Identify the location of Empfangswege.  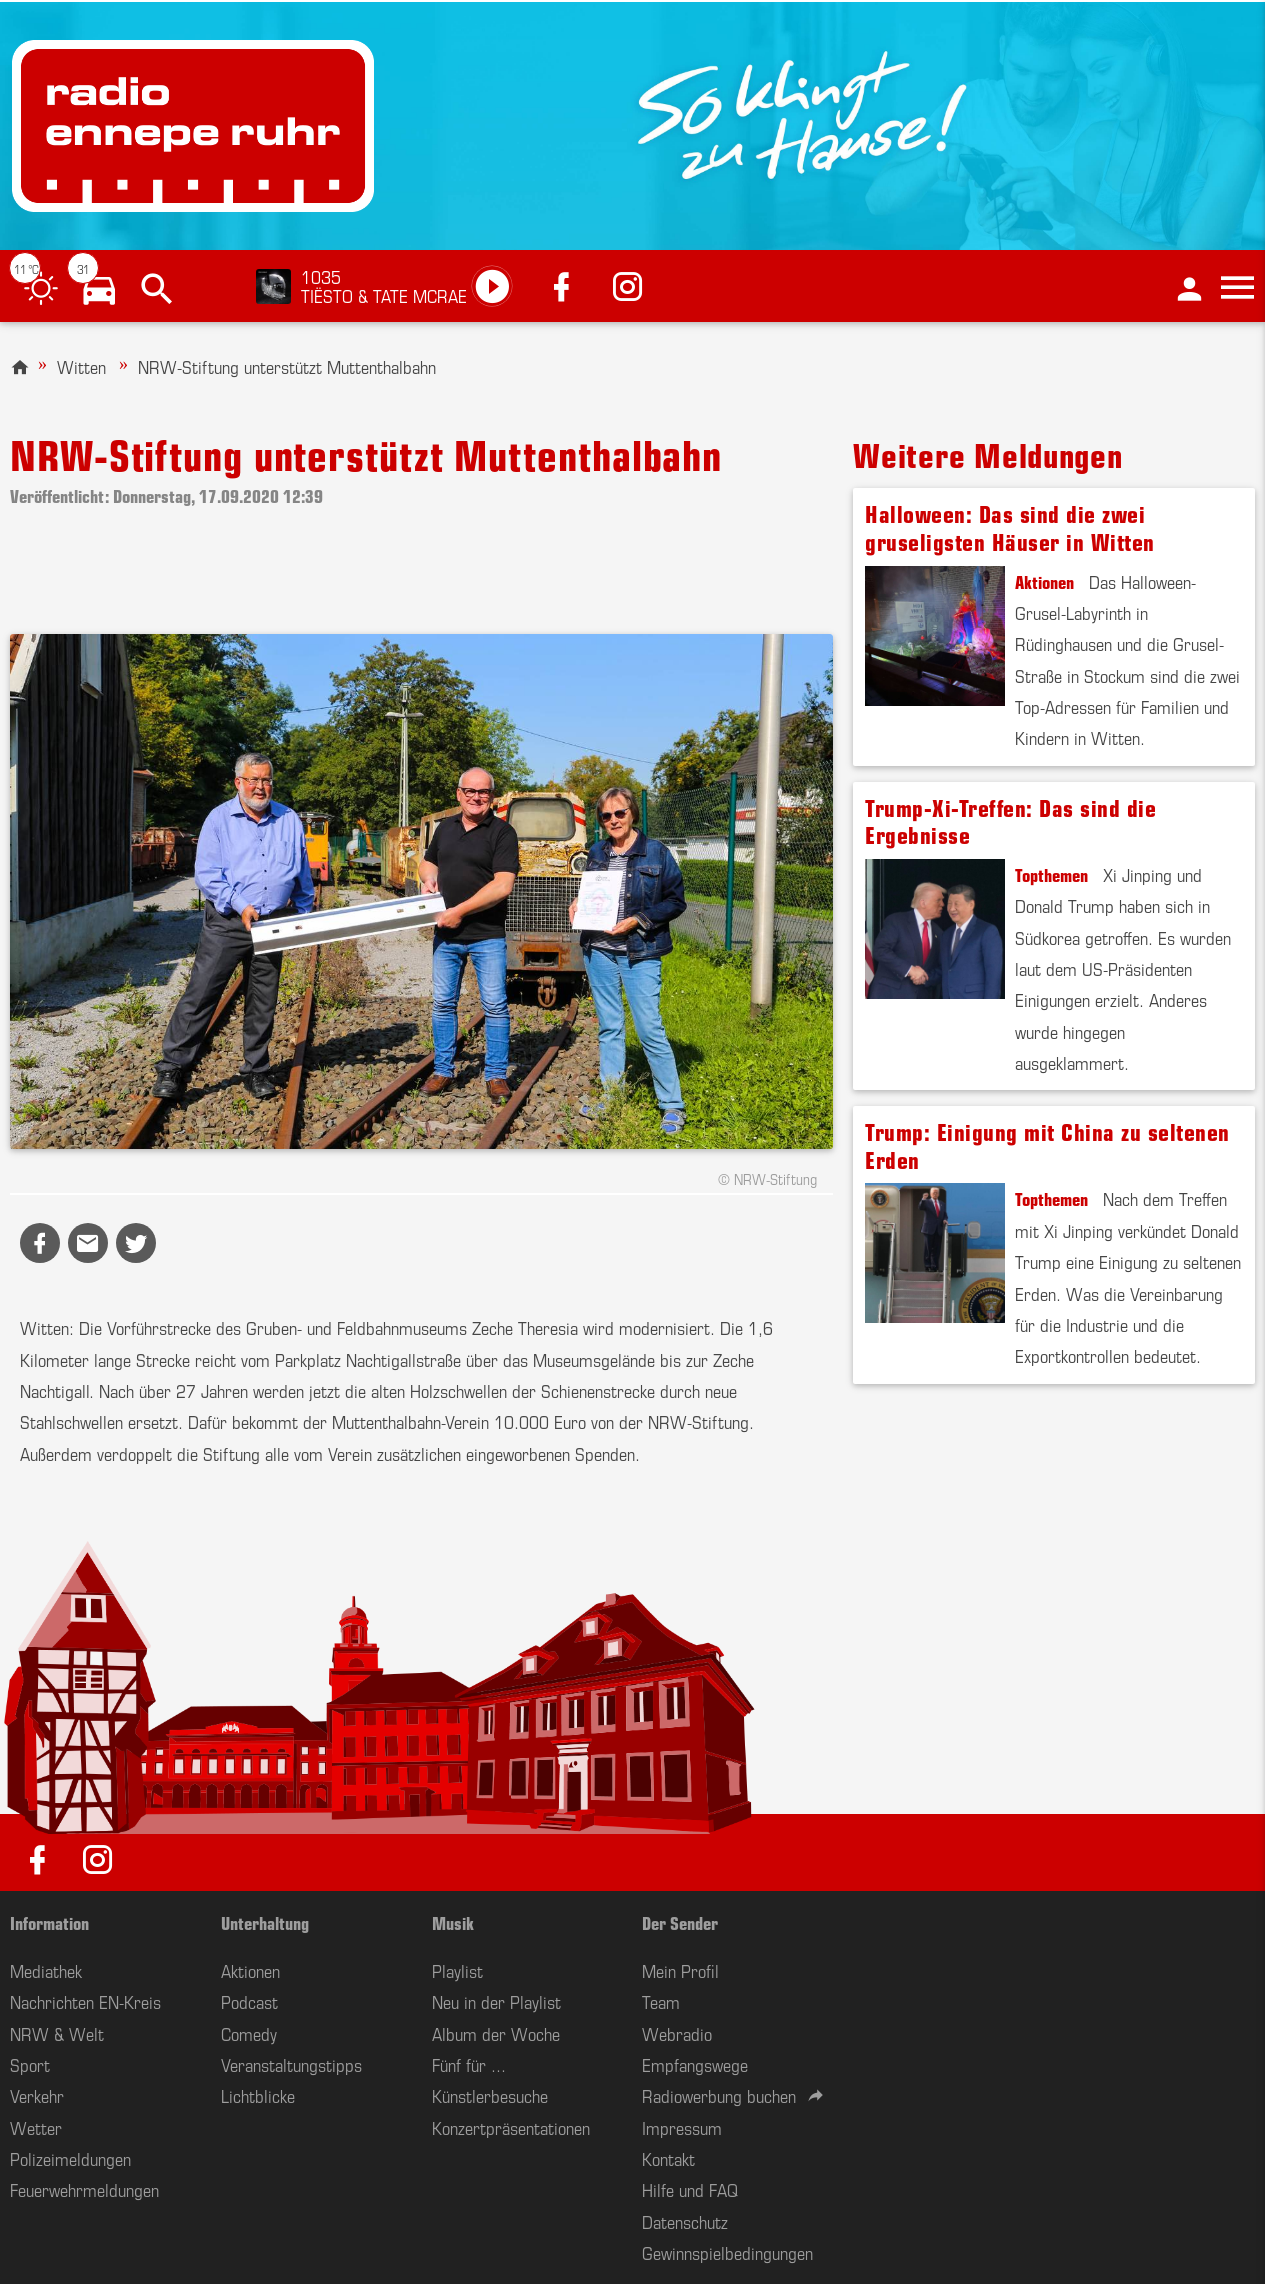
(695, 2064).